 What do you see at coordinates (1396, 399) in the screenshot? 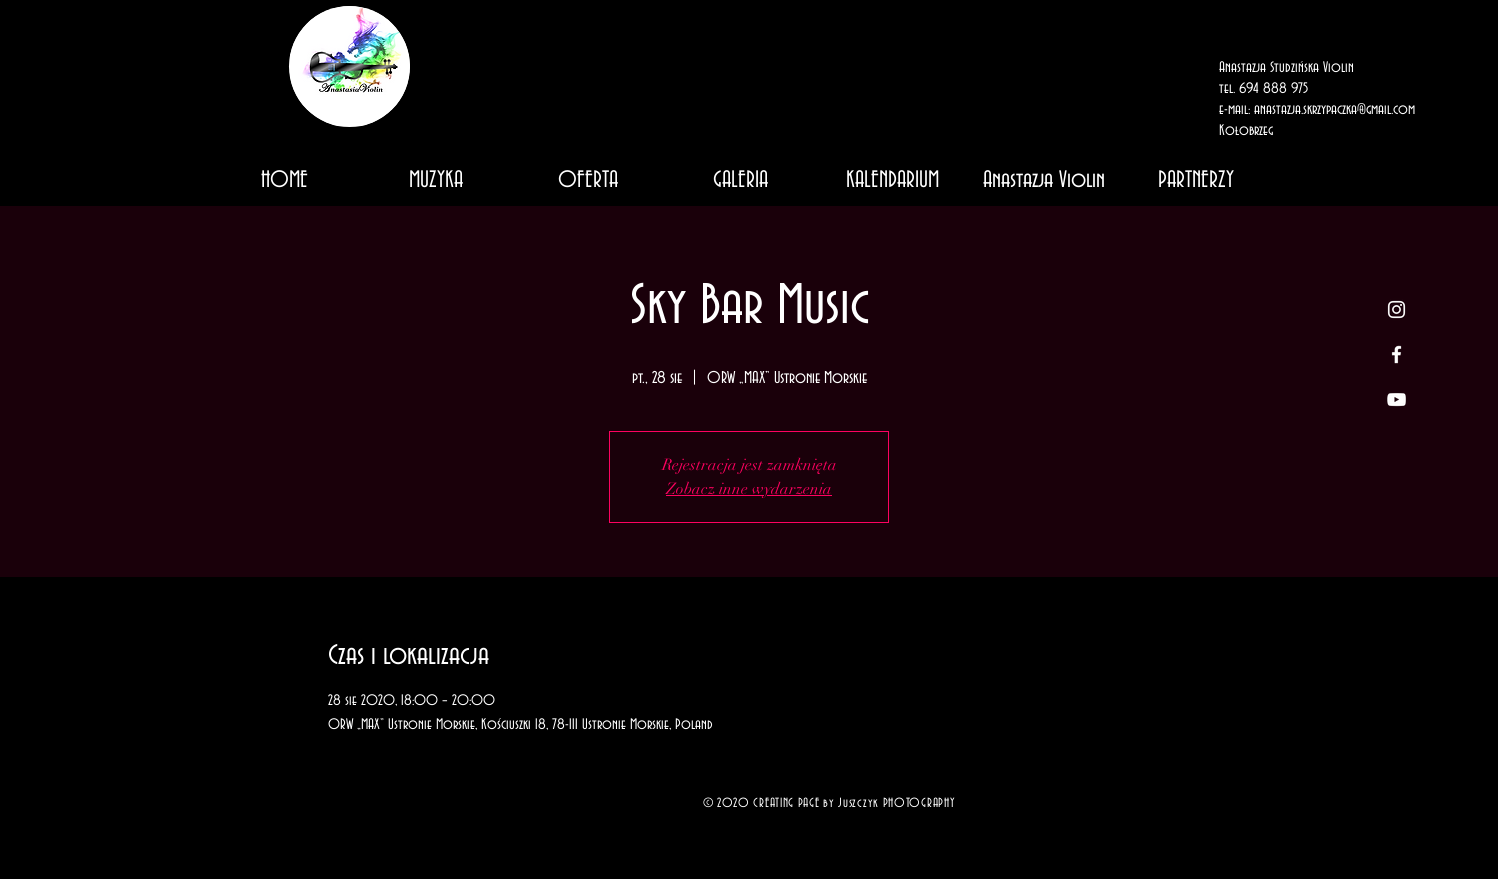
I see `[White YouTube Icon]` at bounding box center [1396, 399].